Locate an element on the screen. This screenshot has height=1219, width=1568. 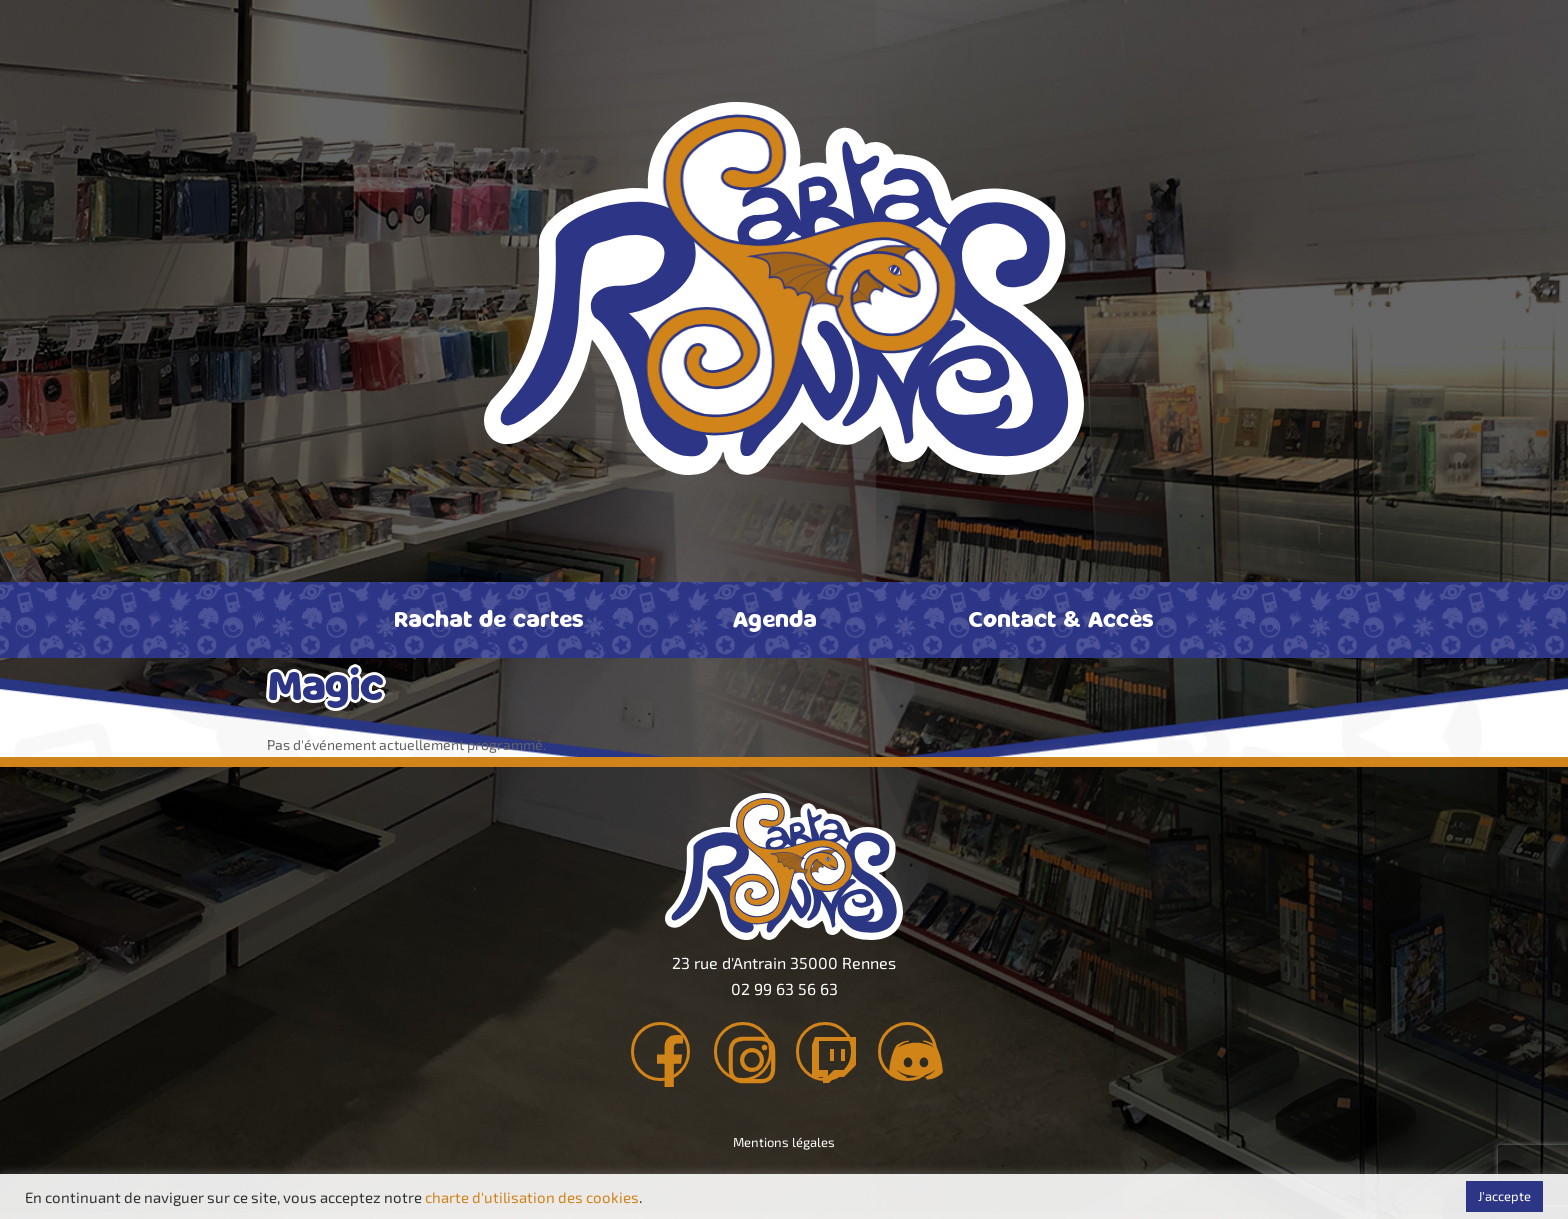
Contact & Accès is located at coordinates (1061, 618).